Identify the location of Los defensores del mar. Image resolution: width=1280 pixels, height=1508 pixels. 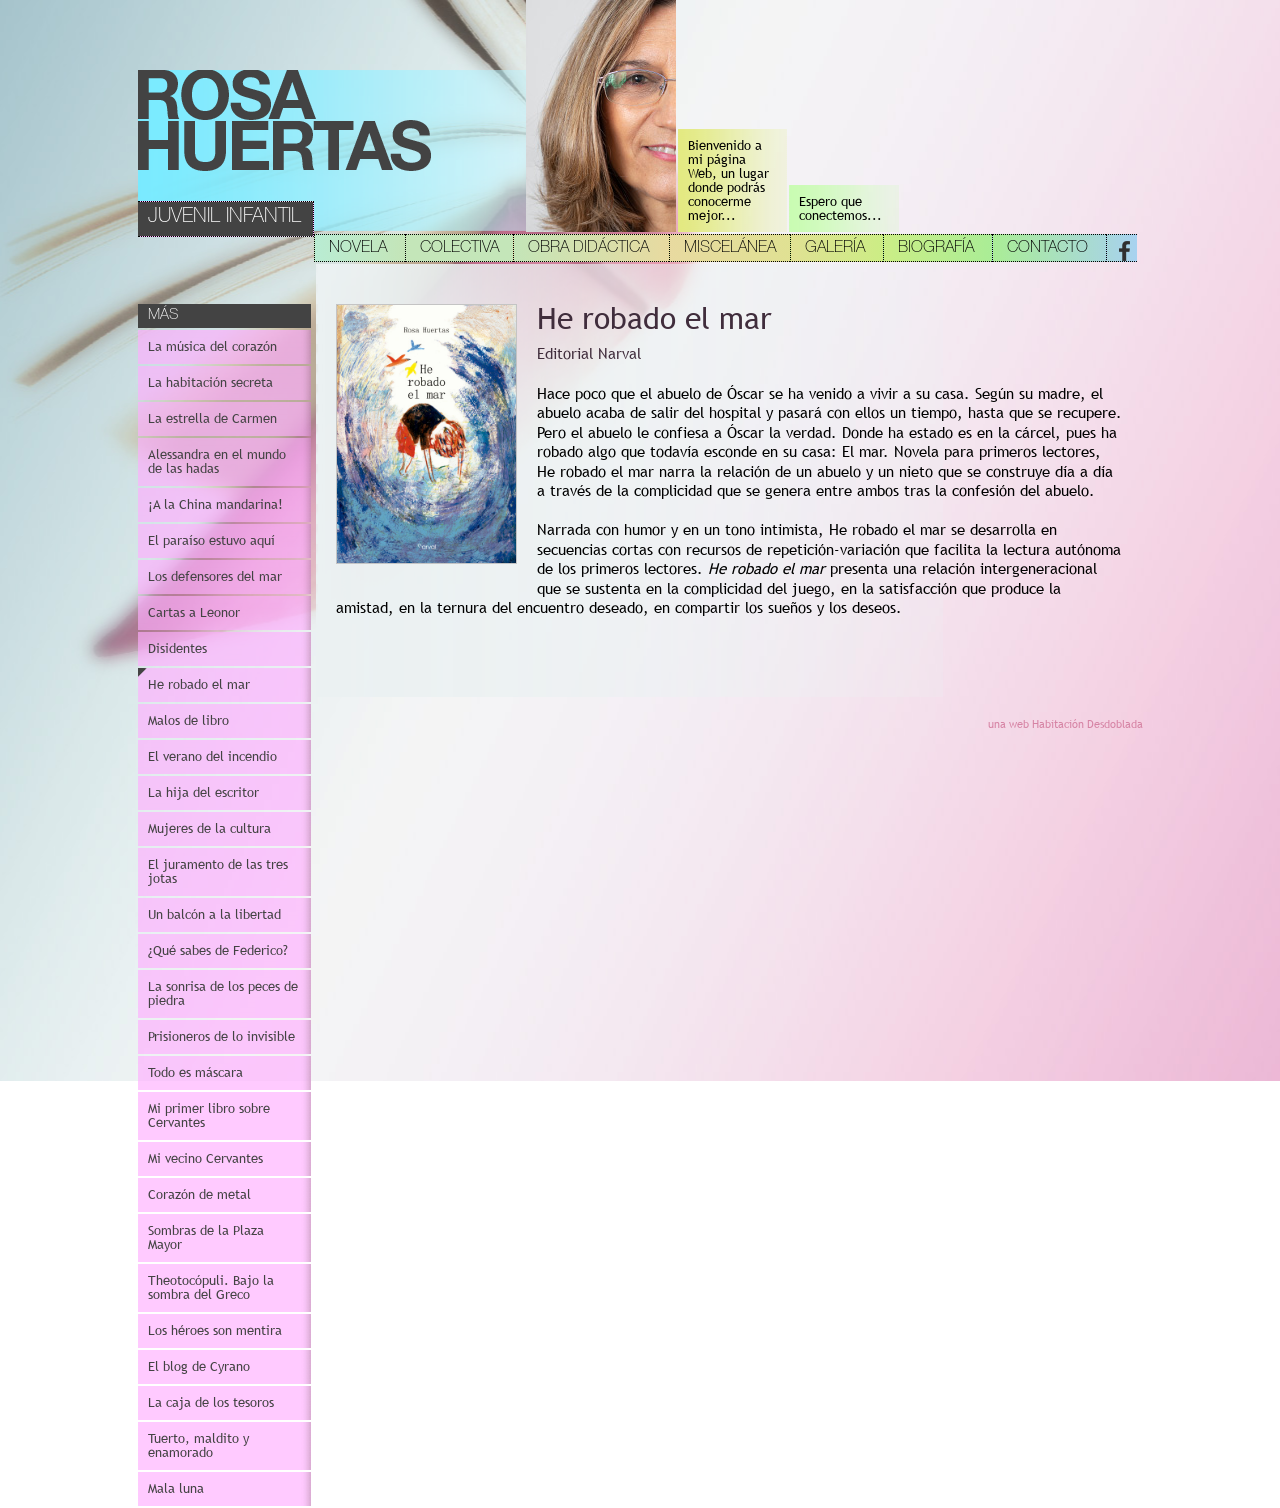
(215, 576).